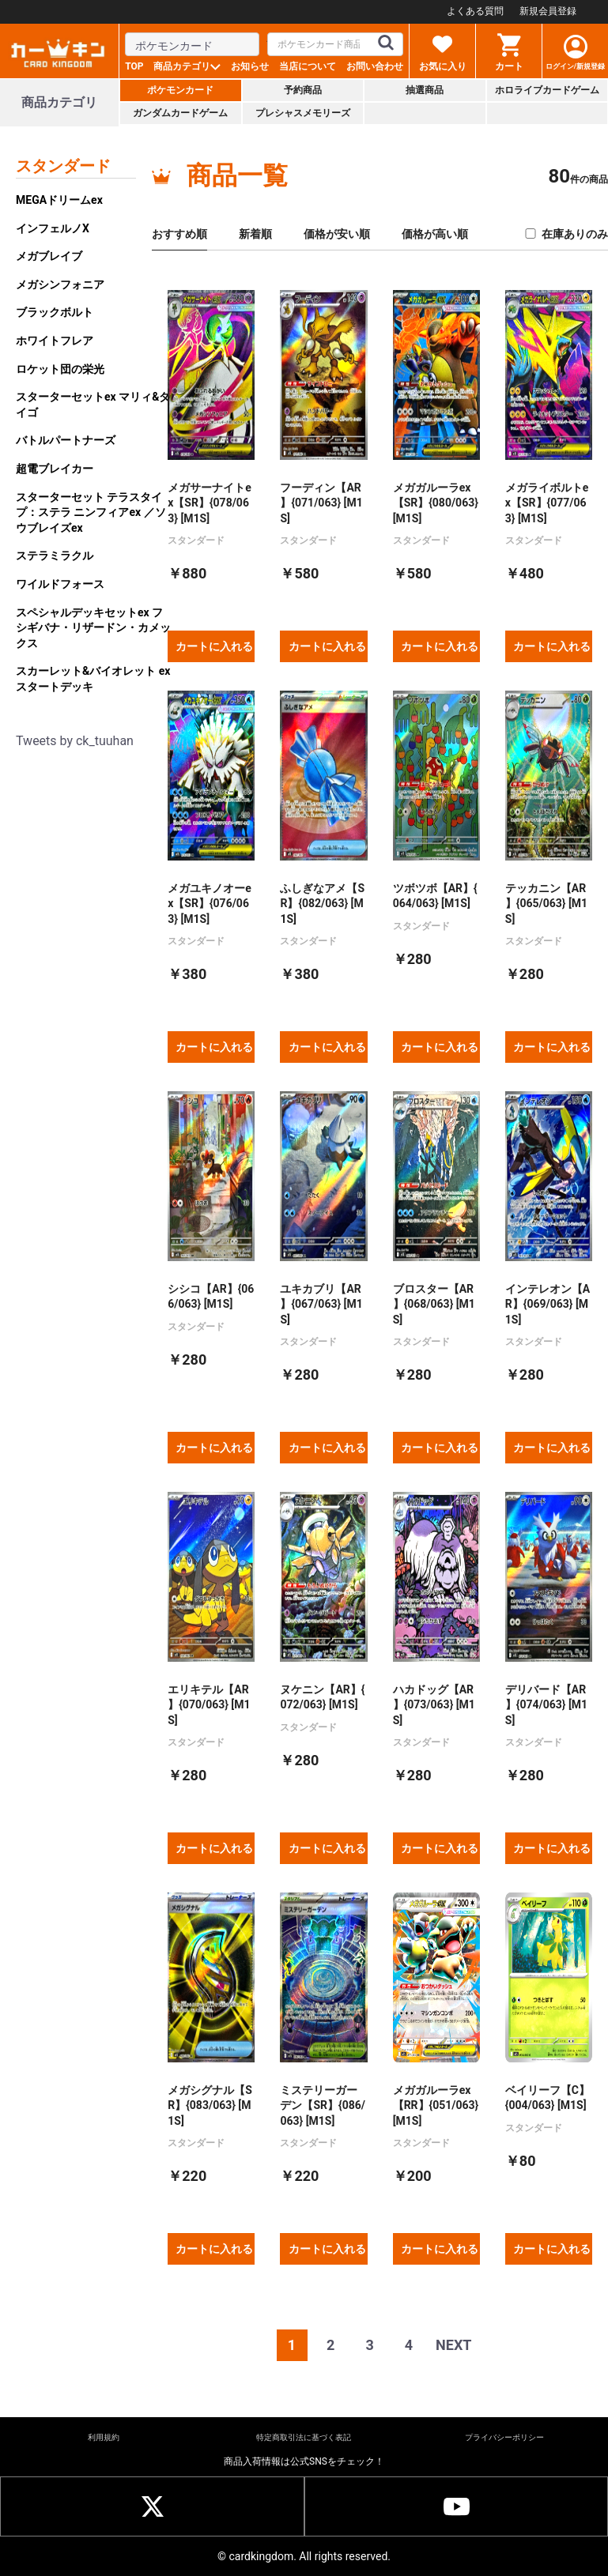  What do you see at coordinates (180, 90) in the screenshot?
I see `ポケモンカード` at bounding box center [180, 90].